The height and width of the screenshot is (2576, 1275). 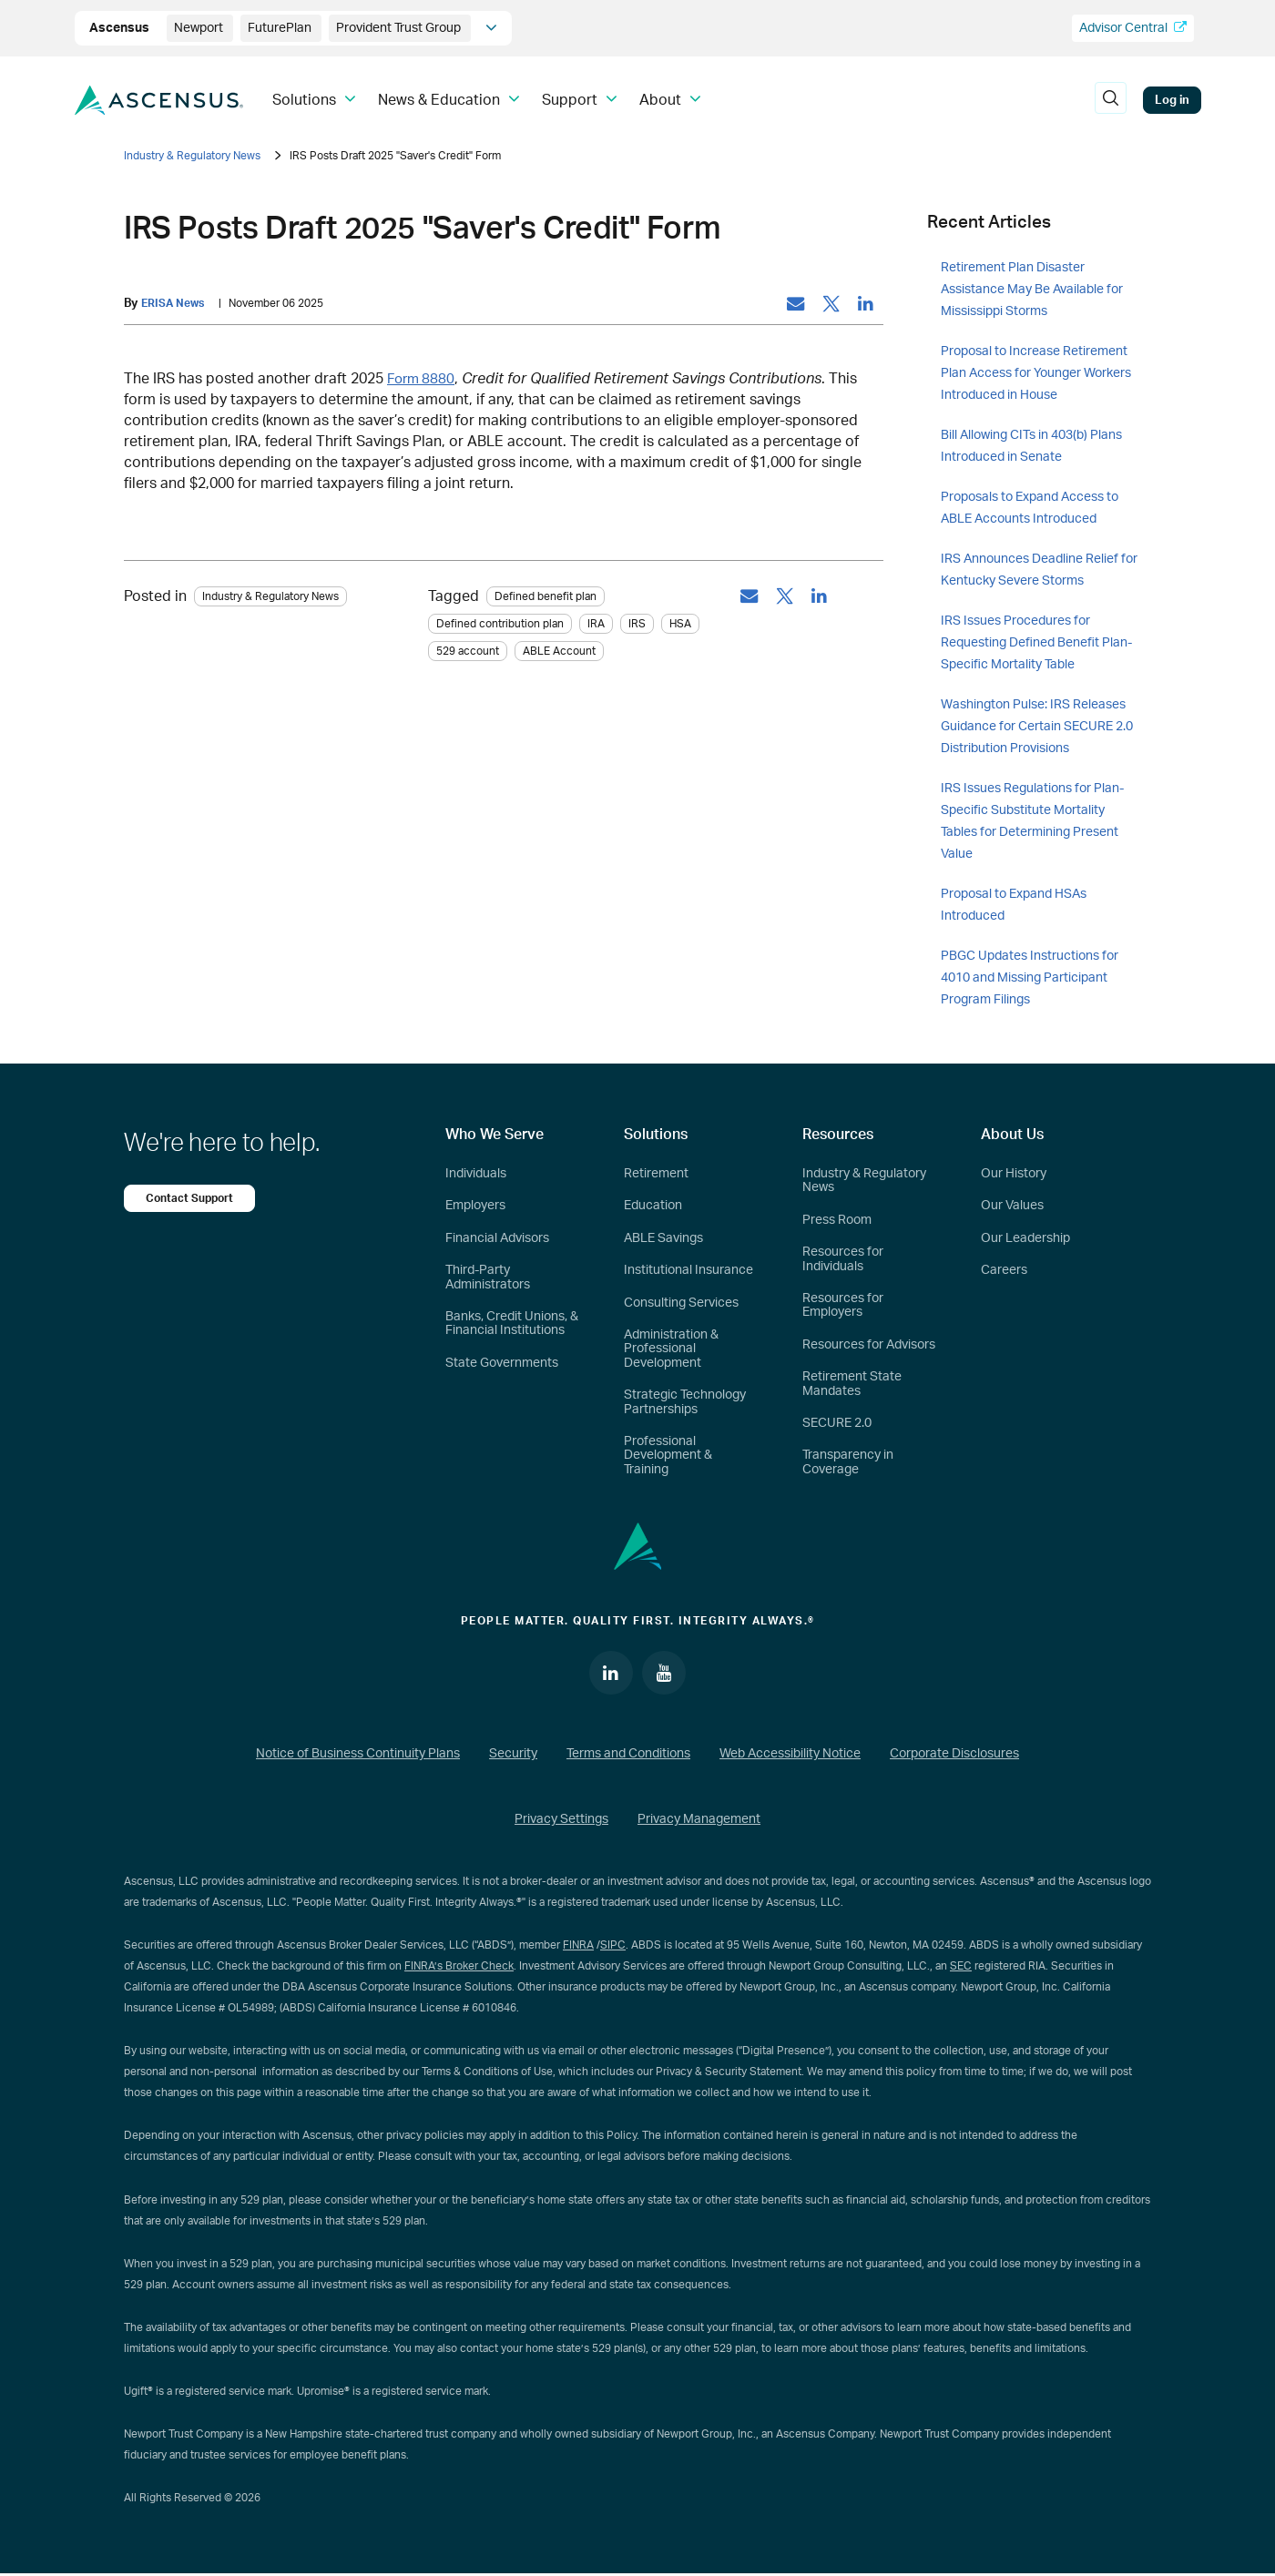 I want to click on SECURE 2.0, so click(x=837, y=1423).